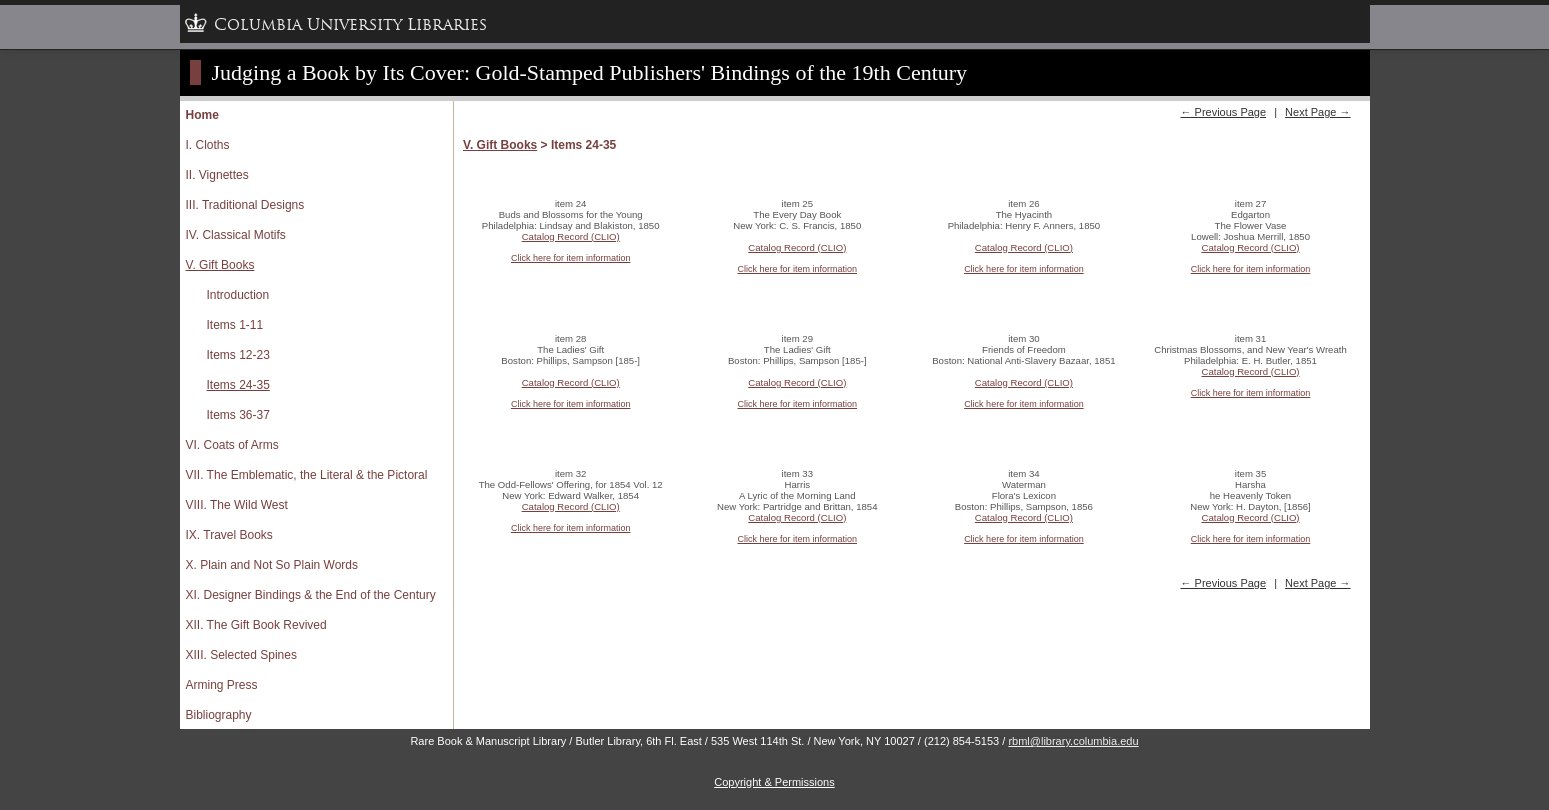 This screenshot has width=1549, height=810. I want to click on Introduction, so click(238, 295).